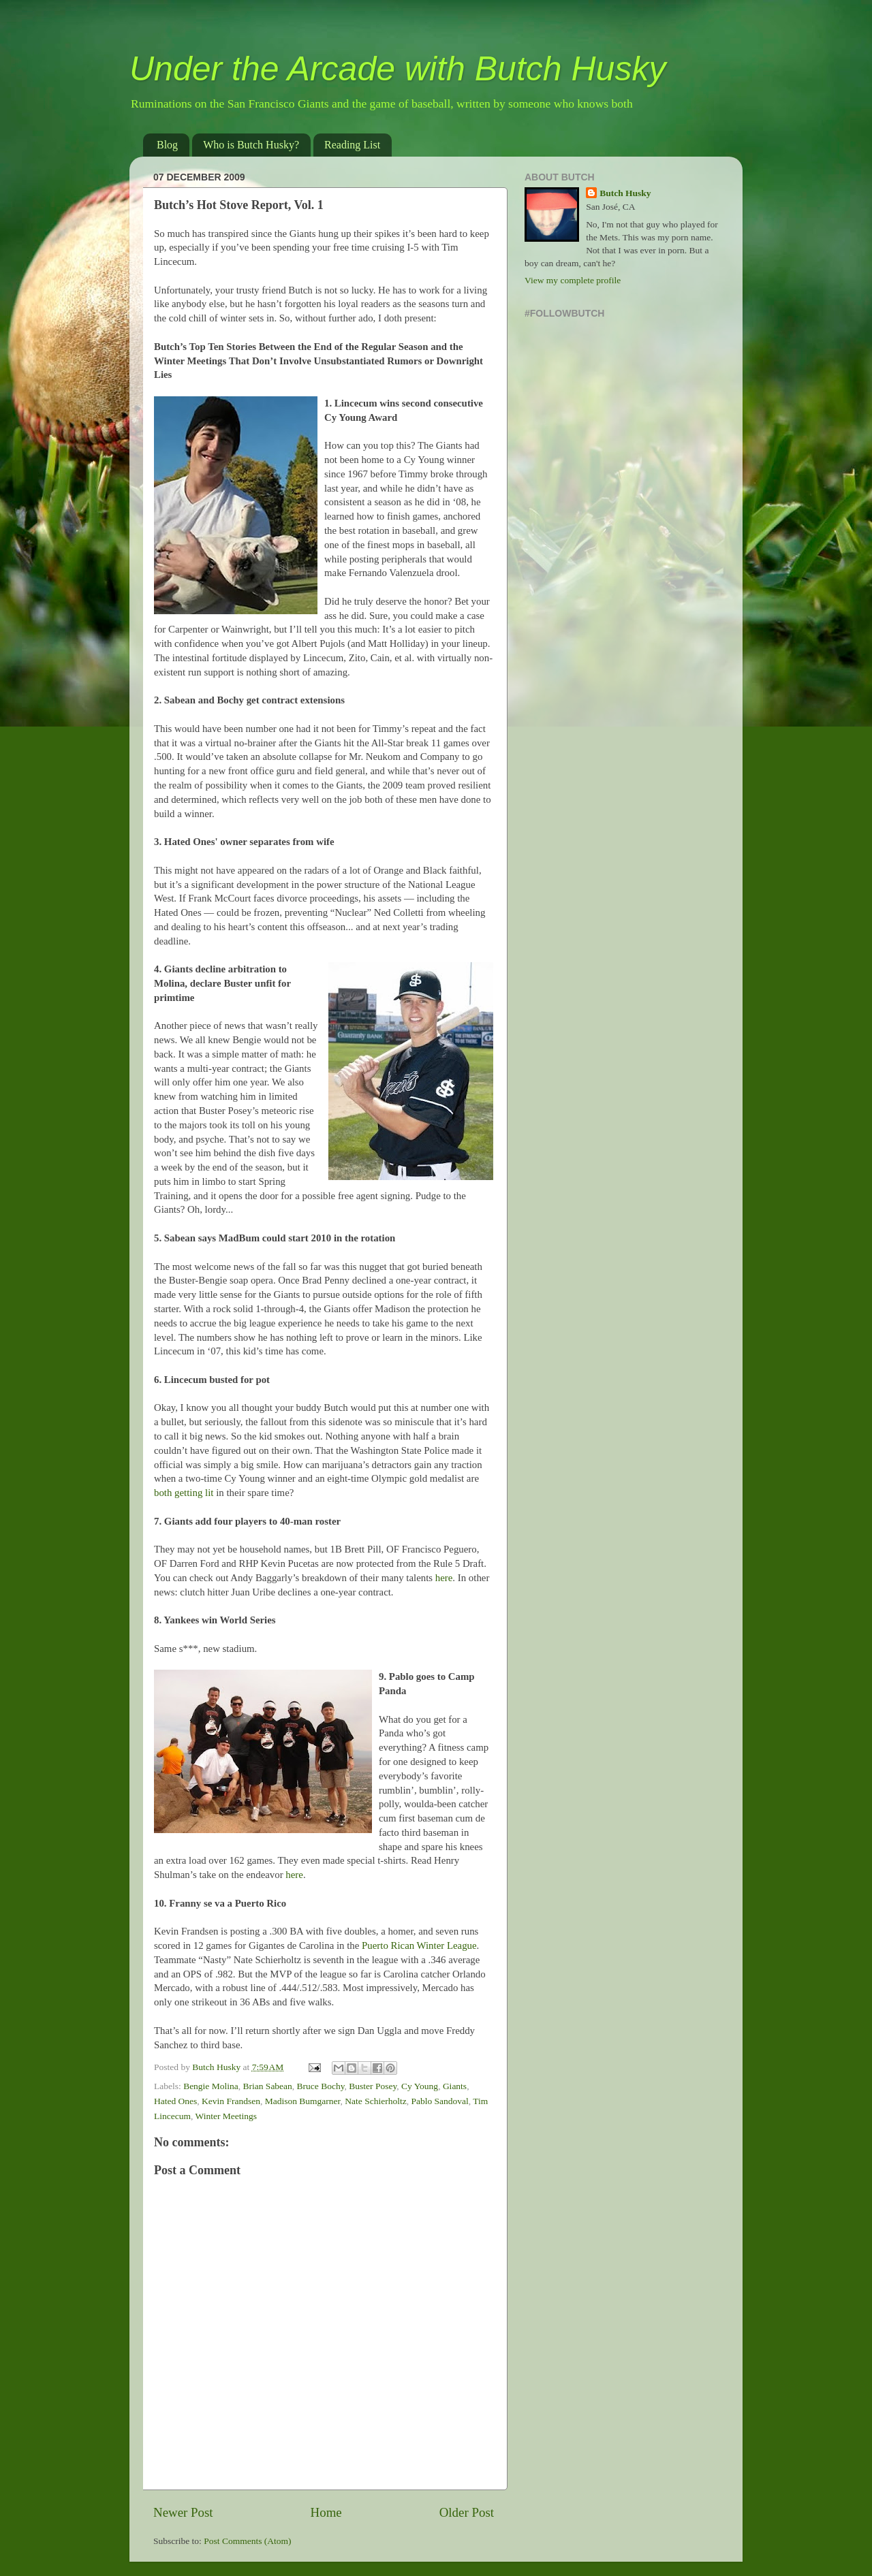 This screenshot has width=872, height=2576. I want to click on Winter Meetings, so click(227, 2116).